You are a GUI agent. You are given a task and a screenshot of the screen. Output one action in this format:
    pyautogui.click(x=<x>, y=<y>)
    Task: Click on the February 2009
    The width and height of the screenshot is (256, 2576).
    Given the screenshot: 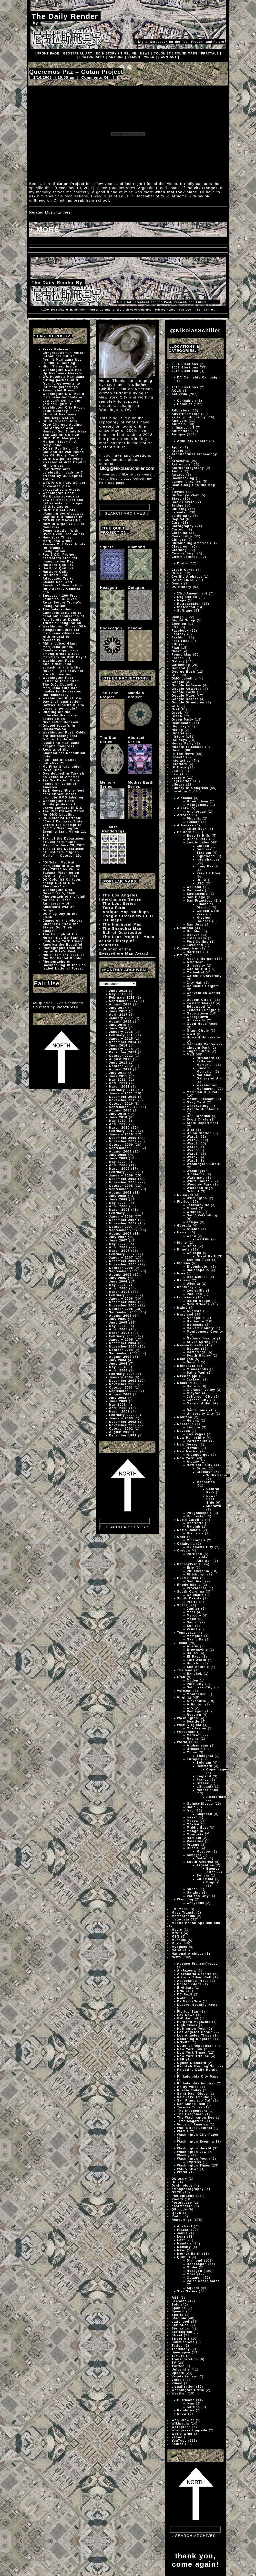 What is the action you would take?
    pyautogui.click(x=122, y=1172)
    